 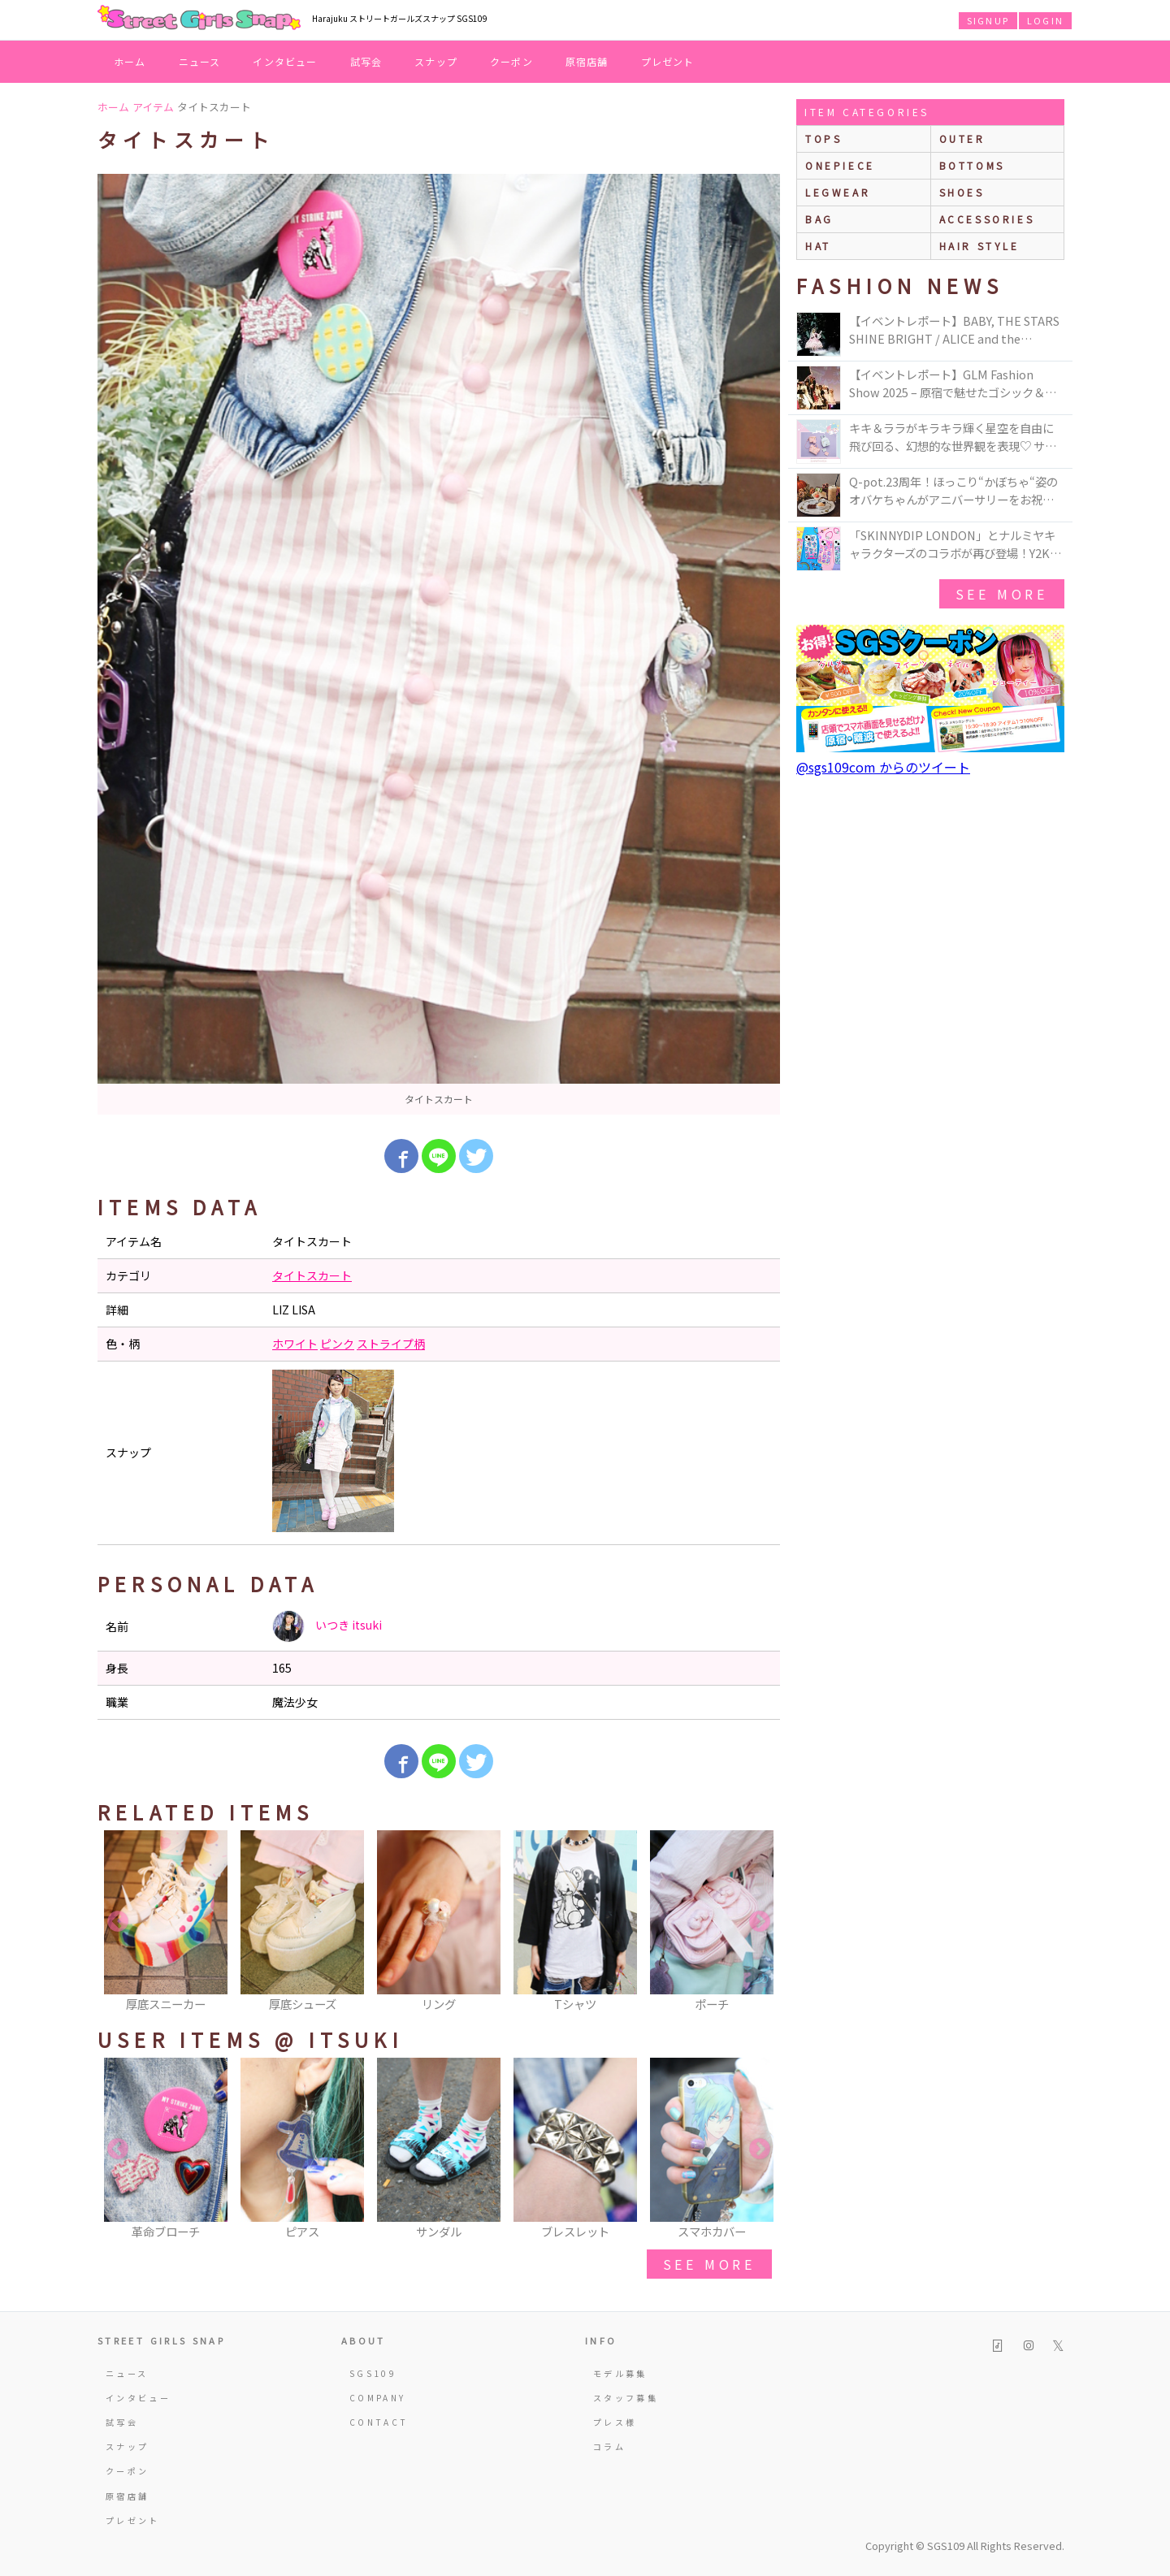 I want to click on @sgs109com からのツイート, so click(x=883, y=767).